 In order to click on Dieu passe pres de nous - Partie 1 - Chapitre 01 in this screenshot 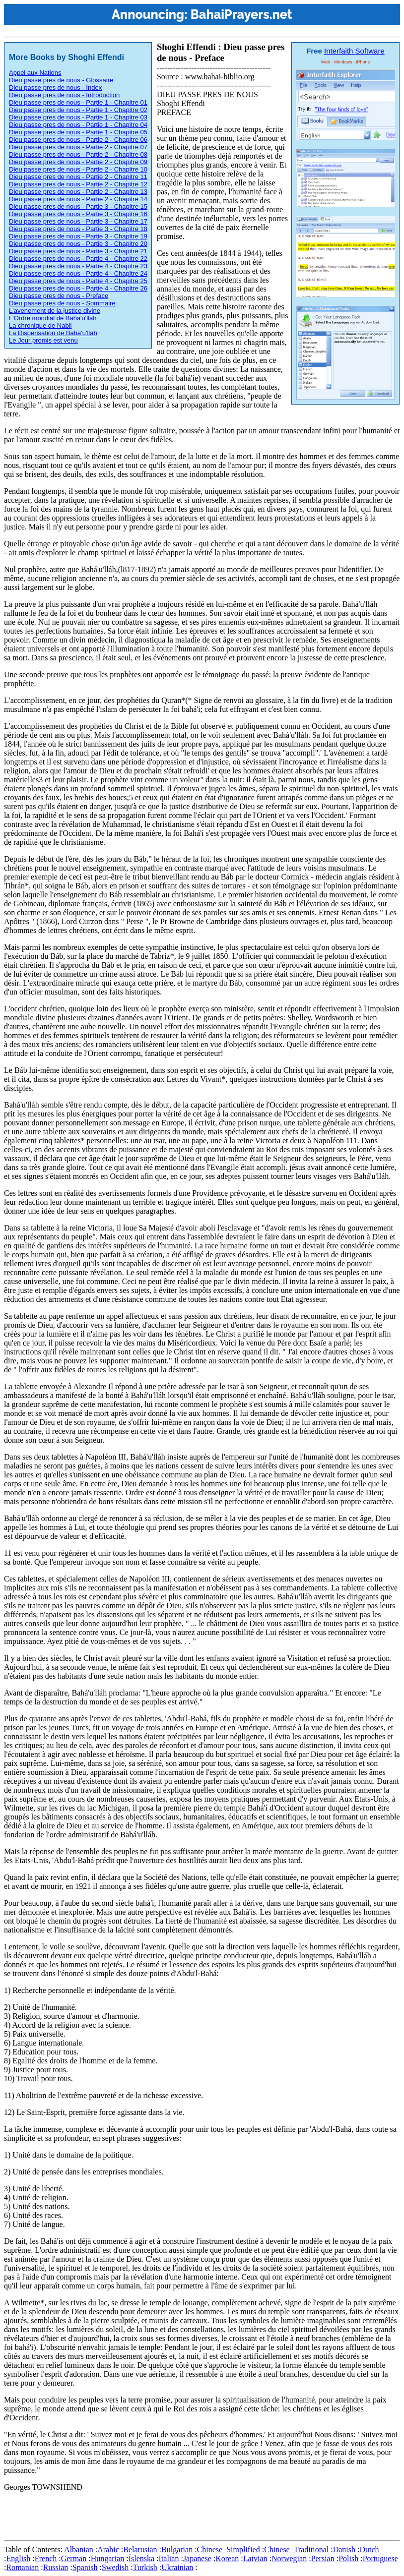, I will do `click(78, 102)`.